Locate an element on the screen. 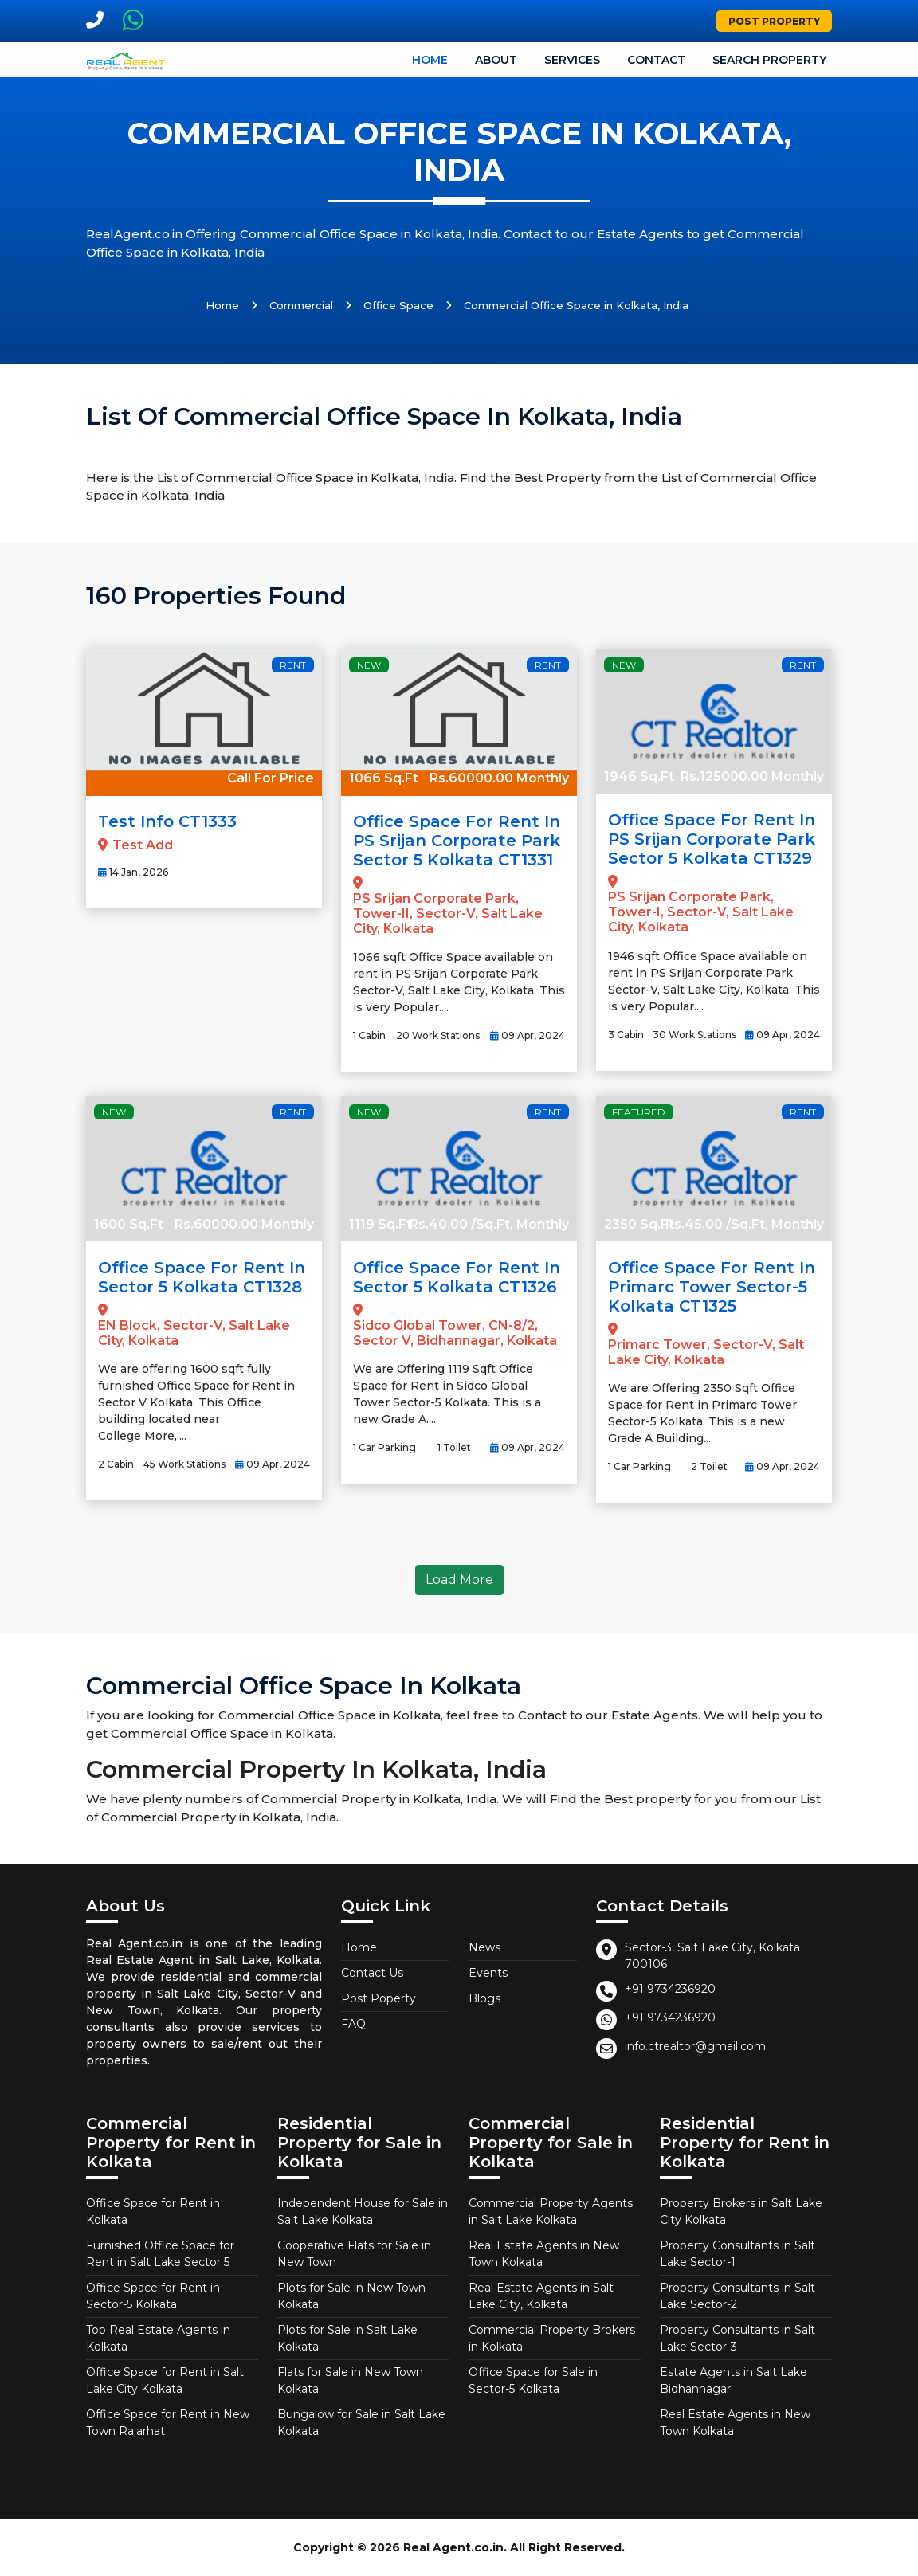 Image resolution: width=918 pixels, height=2576 pixels. Plots for Sale in Salt Lake Kolkata is located at coordinates (347, 2338).